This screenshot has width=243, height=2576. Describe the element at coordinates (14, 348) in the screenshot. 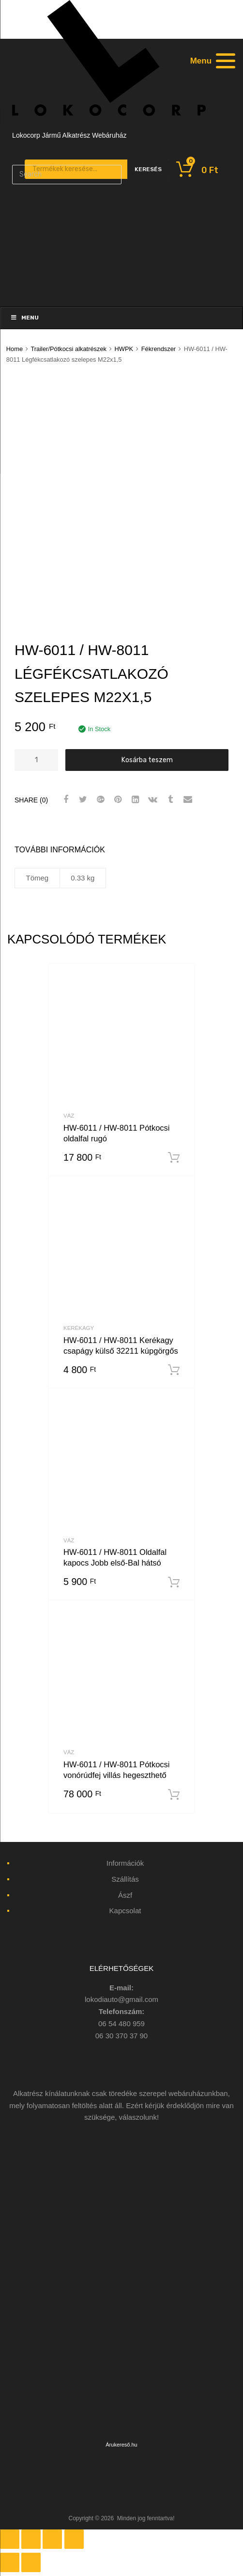

I see `Home` at that location.